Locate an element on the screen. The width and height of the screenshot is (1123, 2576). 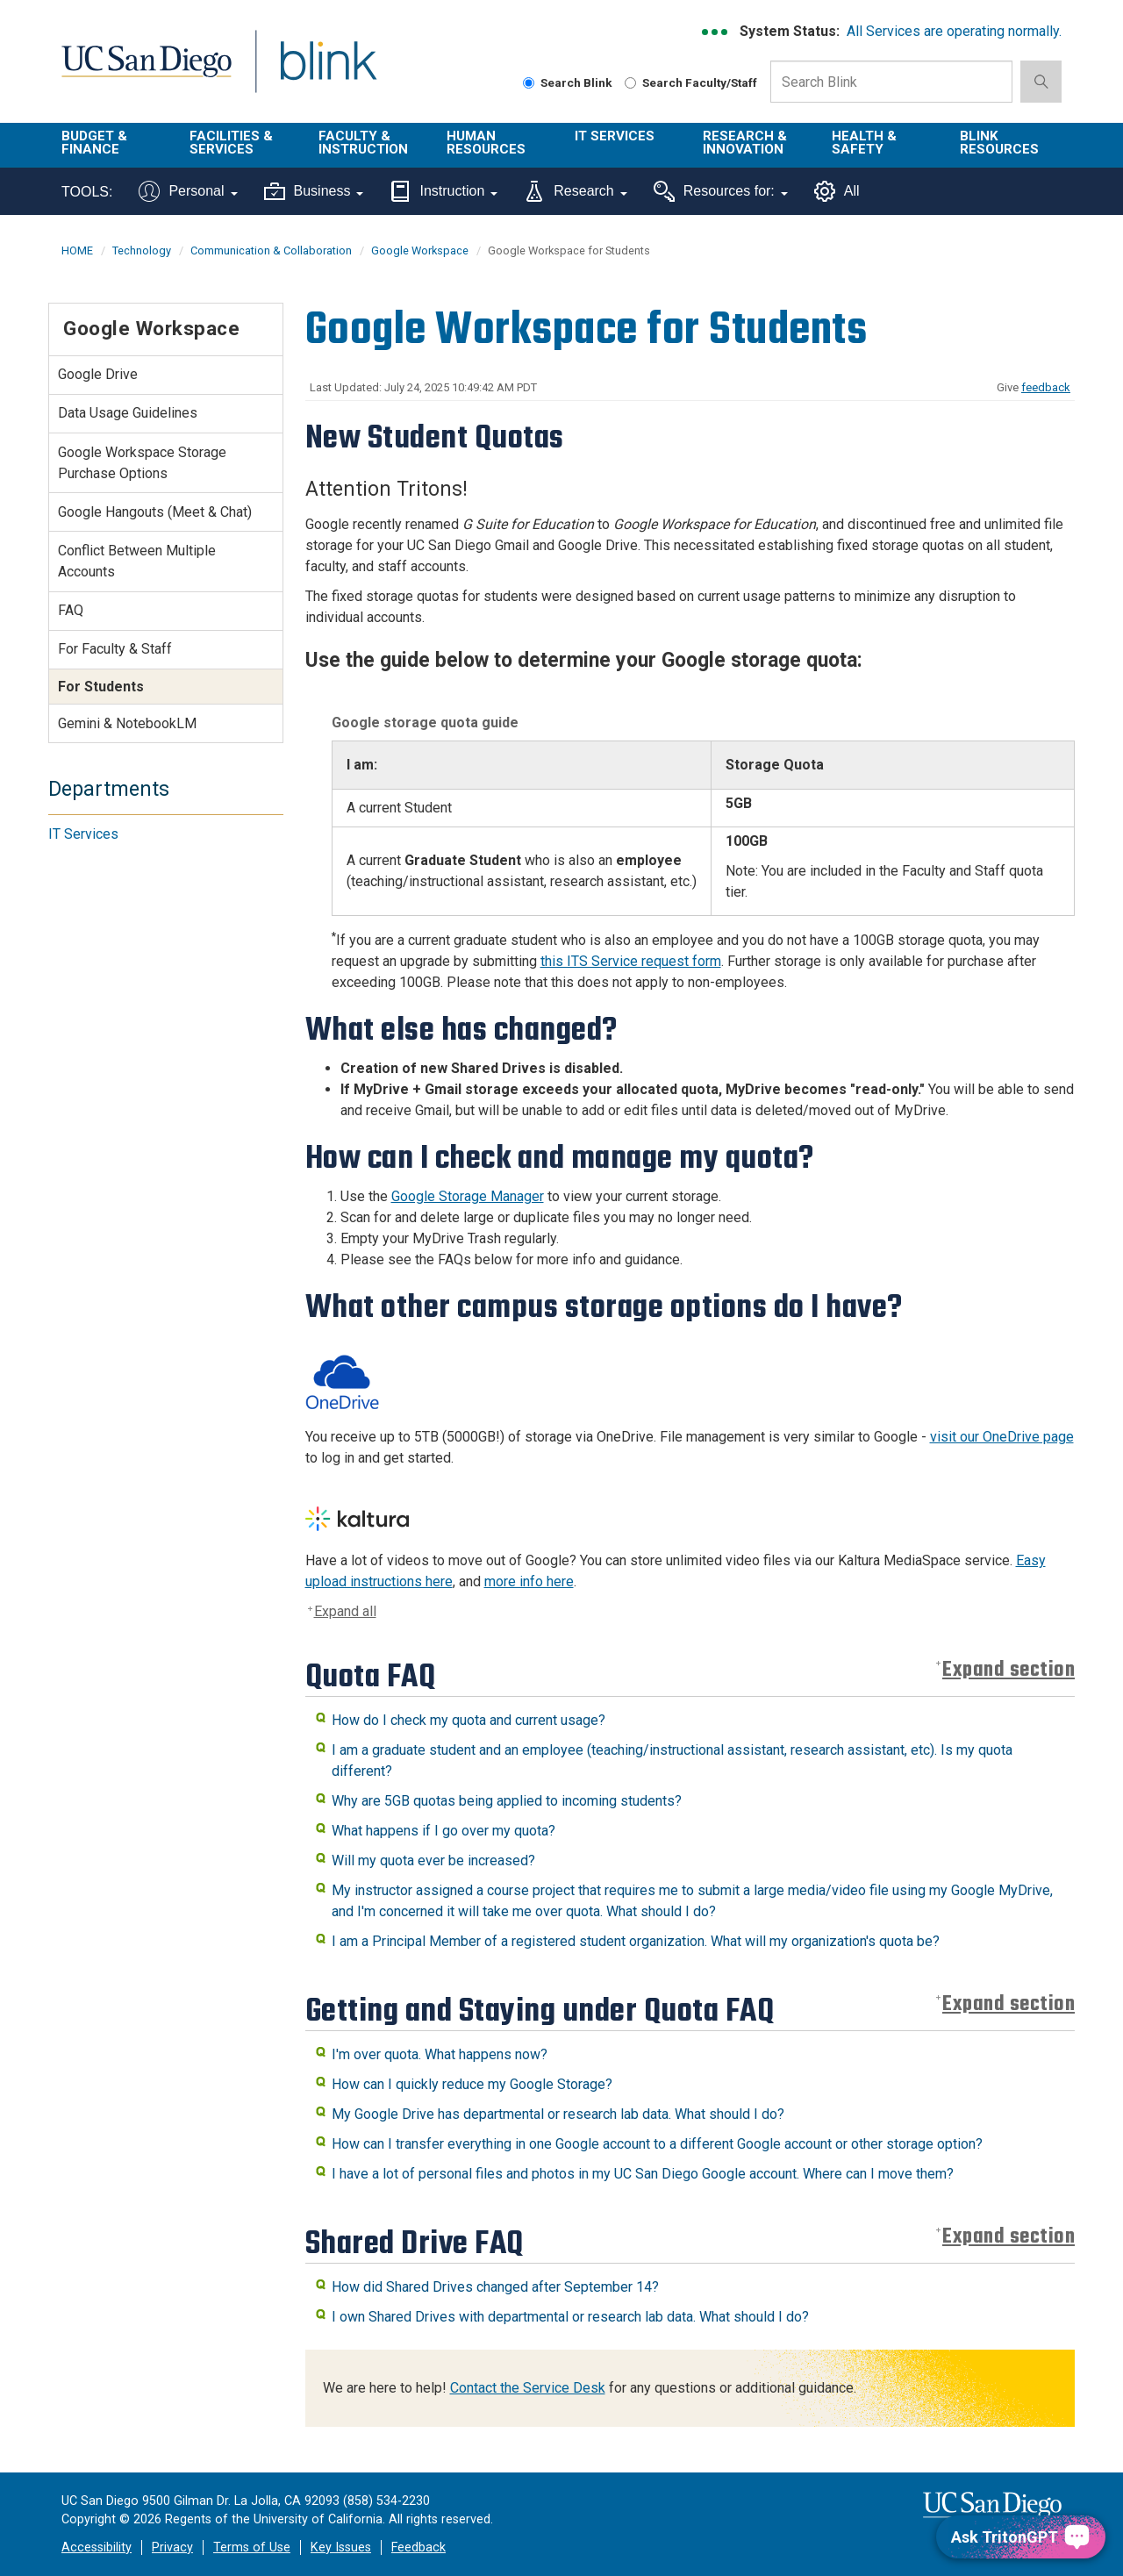
this ITS Service request form is located at coordinates (630, 961).